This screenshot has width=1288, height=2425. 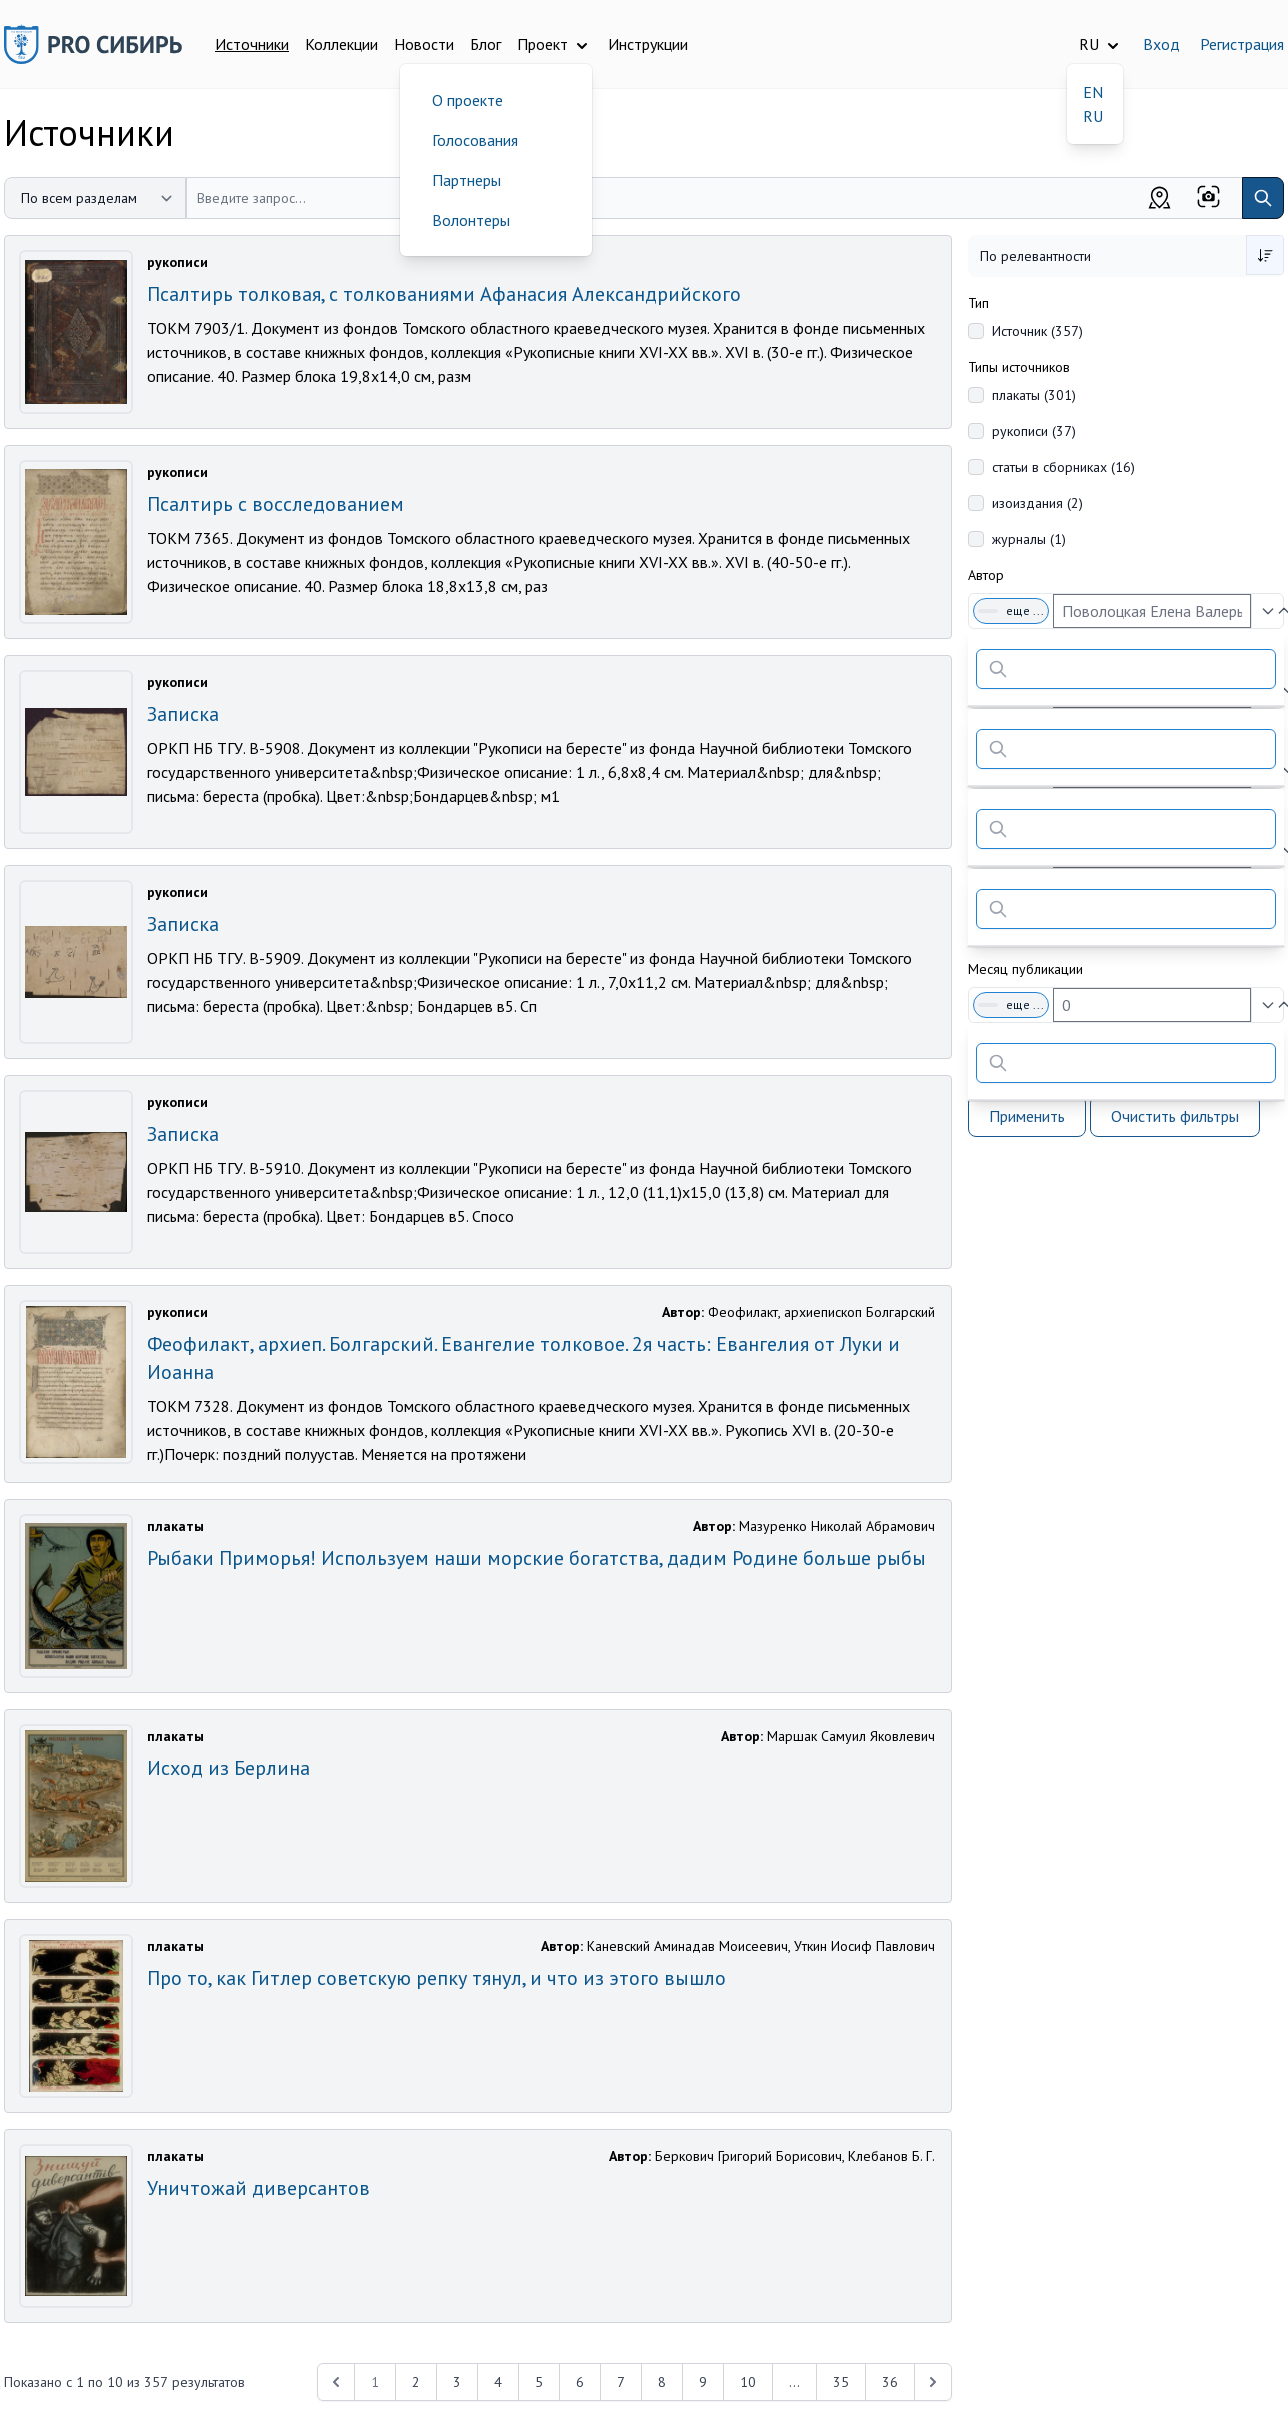 What do you see at coordinates (1037, 503) in the screenshot?
I see `изоиздания (2)` at bounding box center [1037, 503].